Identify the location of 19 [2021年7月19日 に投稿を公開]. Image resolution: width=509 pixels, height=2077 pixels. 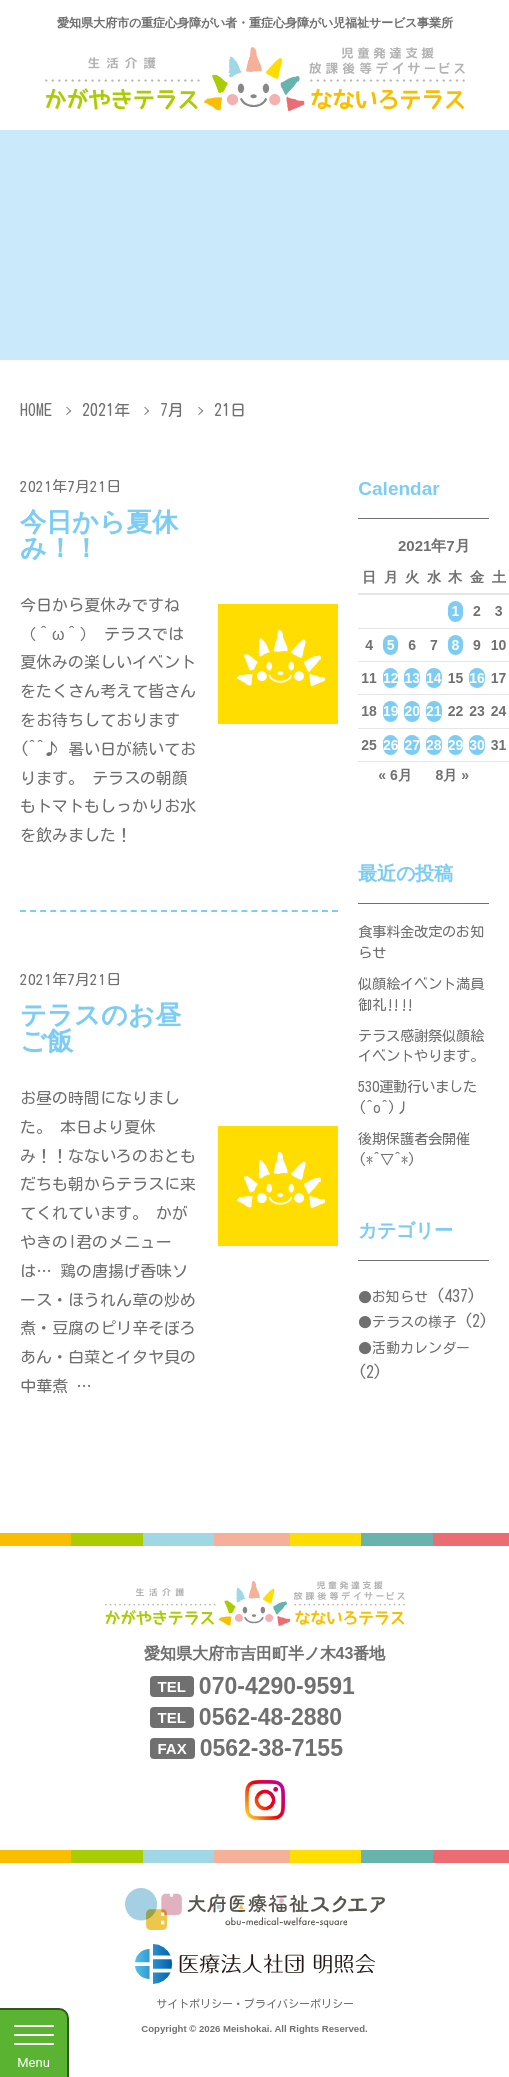
(391, 711).